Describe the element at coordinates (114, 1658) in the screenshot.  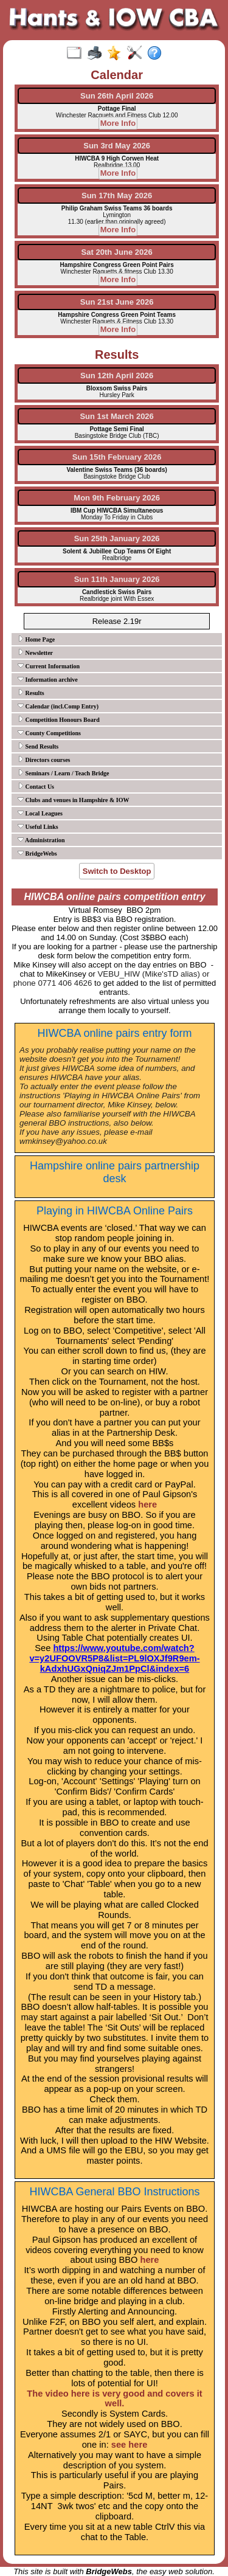
I see `https://www.youtube.com/watch?v=y2UFOOVR5P8&list=PL9lOXJf9R9em-kAdxhUGxQniqZJm1PpCl&index=6` at that location.